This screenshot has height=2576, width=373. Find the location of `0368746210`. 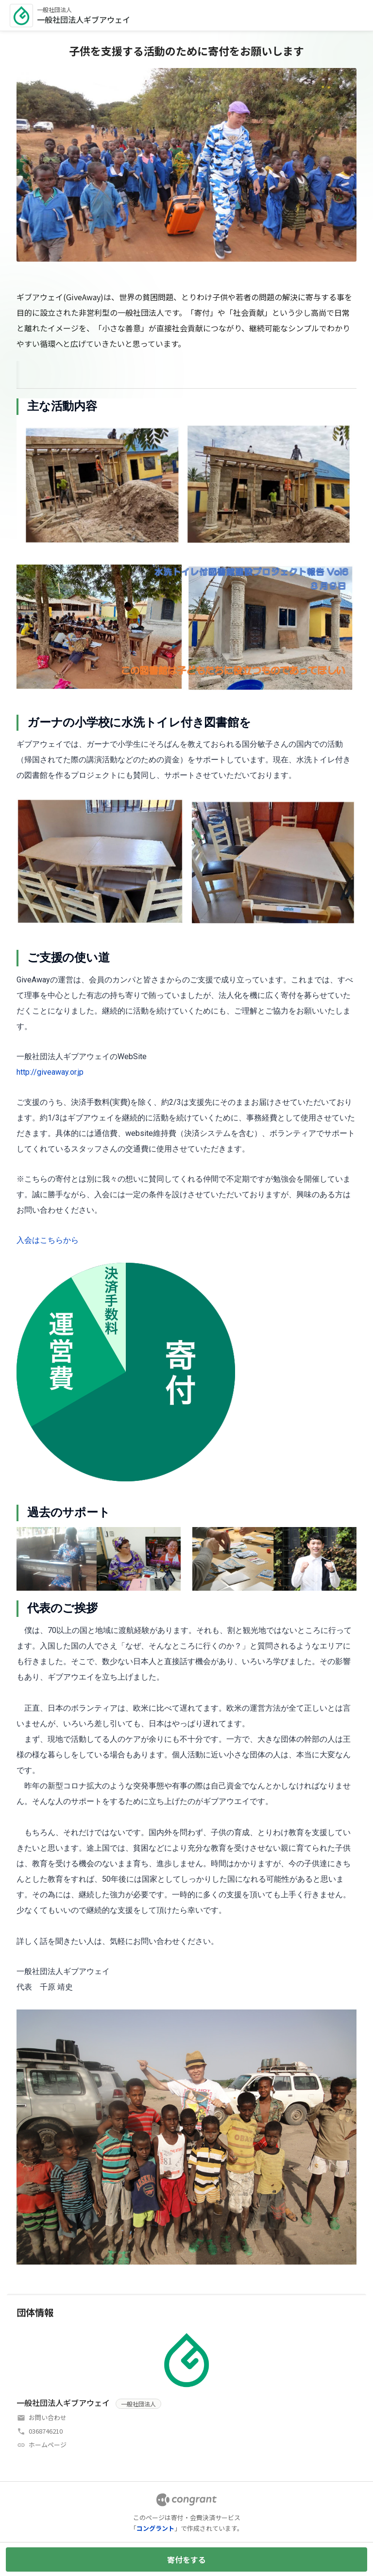

0368746210 is located at coordinates (46, 2431).